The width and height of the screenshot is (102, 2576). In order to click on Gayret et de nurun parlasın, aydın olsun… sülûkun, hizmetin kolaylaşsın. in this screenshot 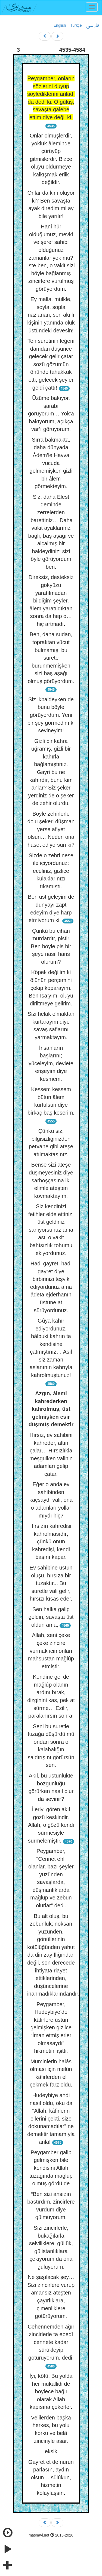, I will do `click(51, 2477)`.